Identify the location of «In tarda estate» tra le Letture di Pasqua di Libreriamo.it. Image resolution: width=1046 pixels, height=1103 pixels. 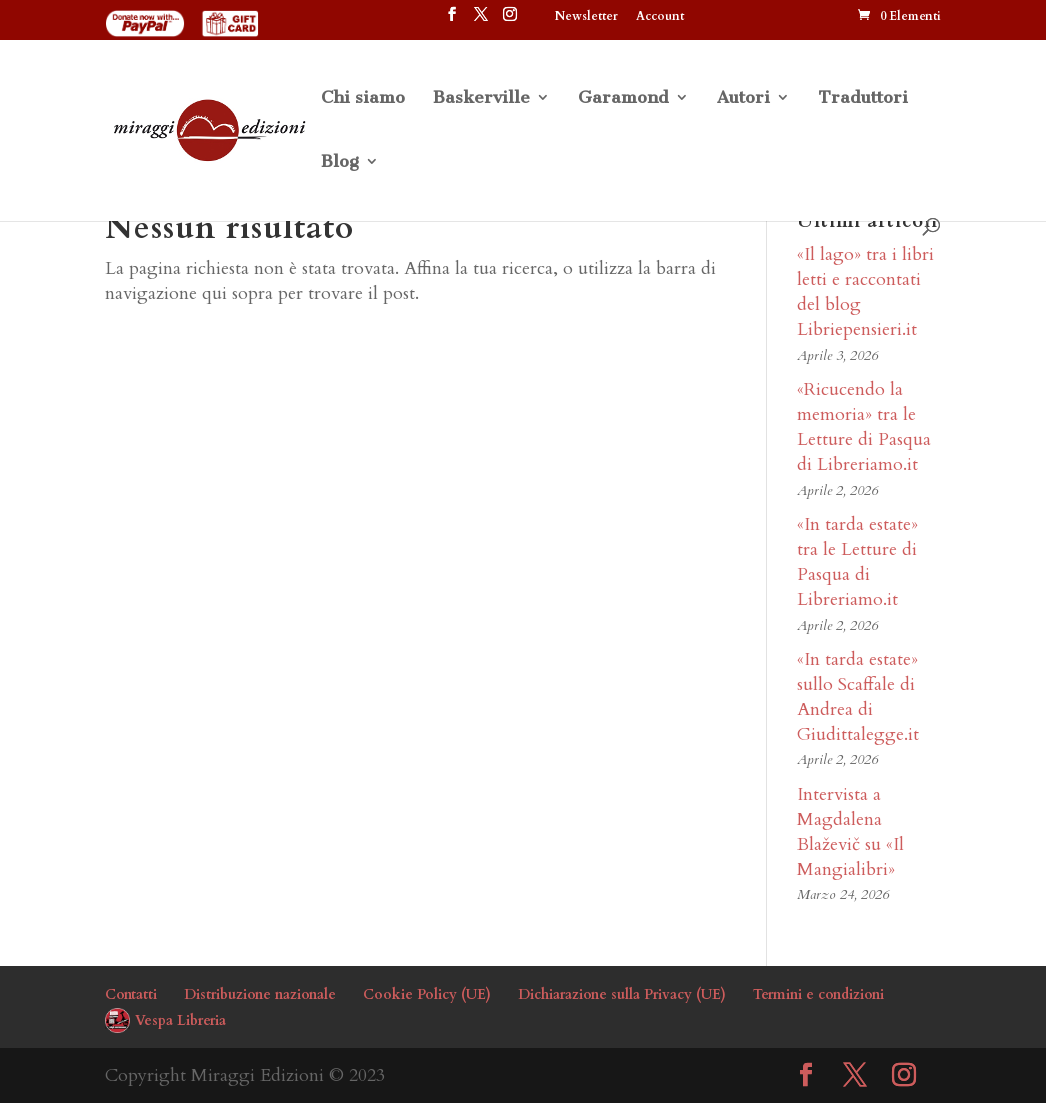
(857, 562).